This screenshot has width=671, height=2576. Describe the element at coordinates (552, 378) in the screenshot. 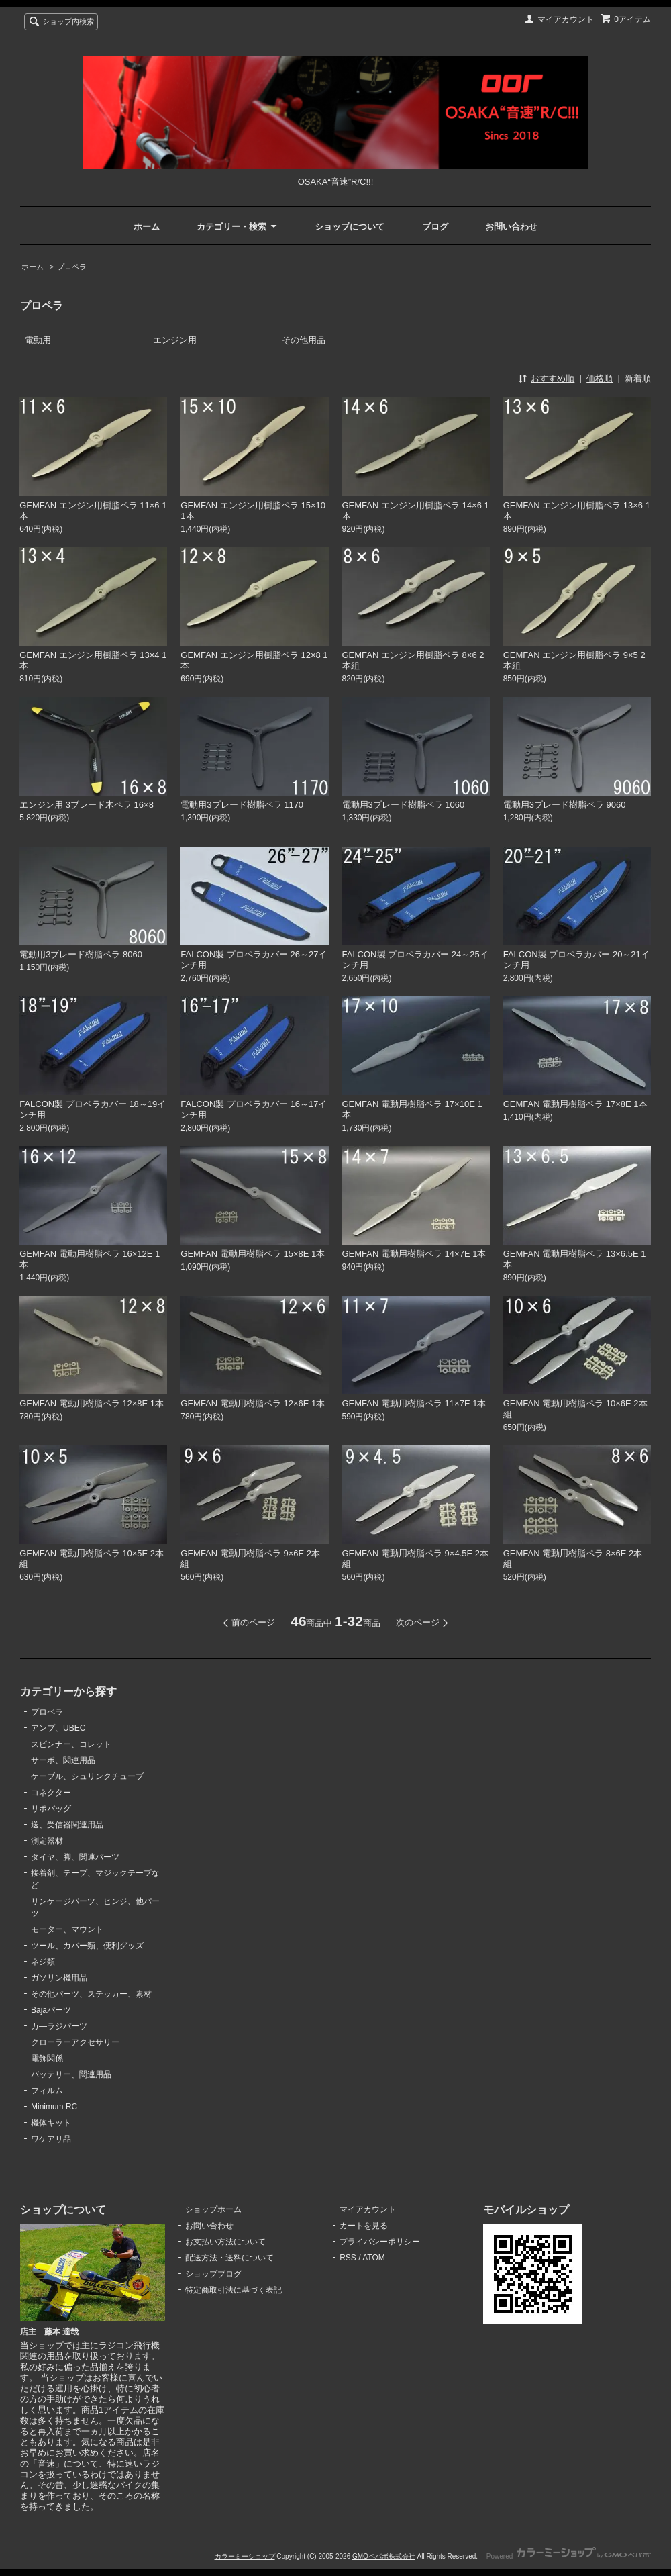

I see `おすすめ順` at that location.